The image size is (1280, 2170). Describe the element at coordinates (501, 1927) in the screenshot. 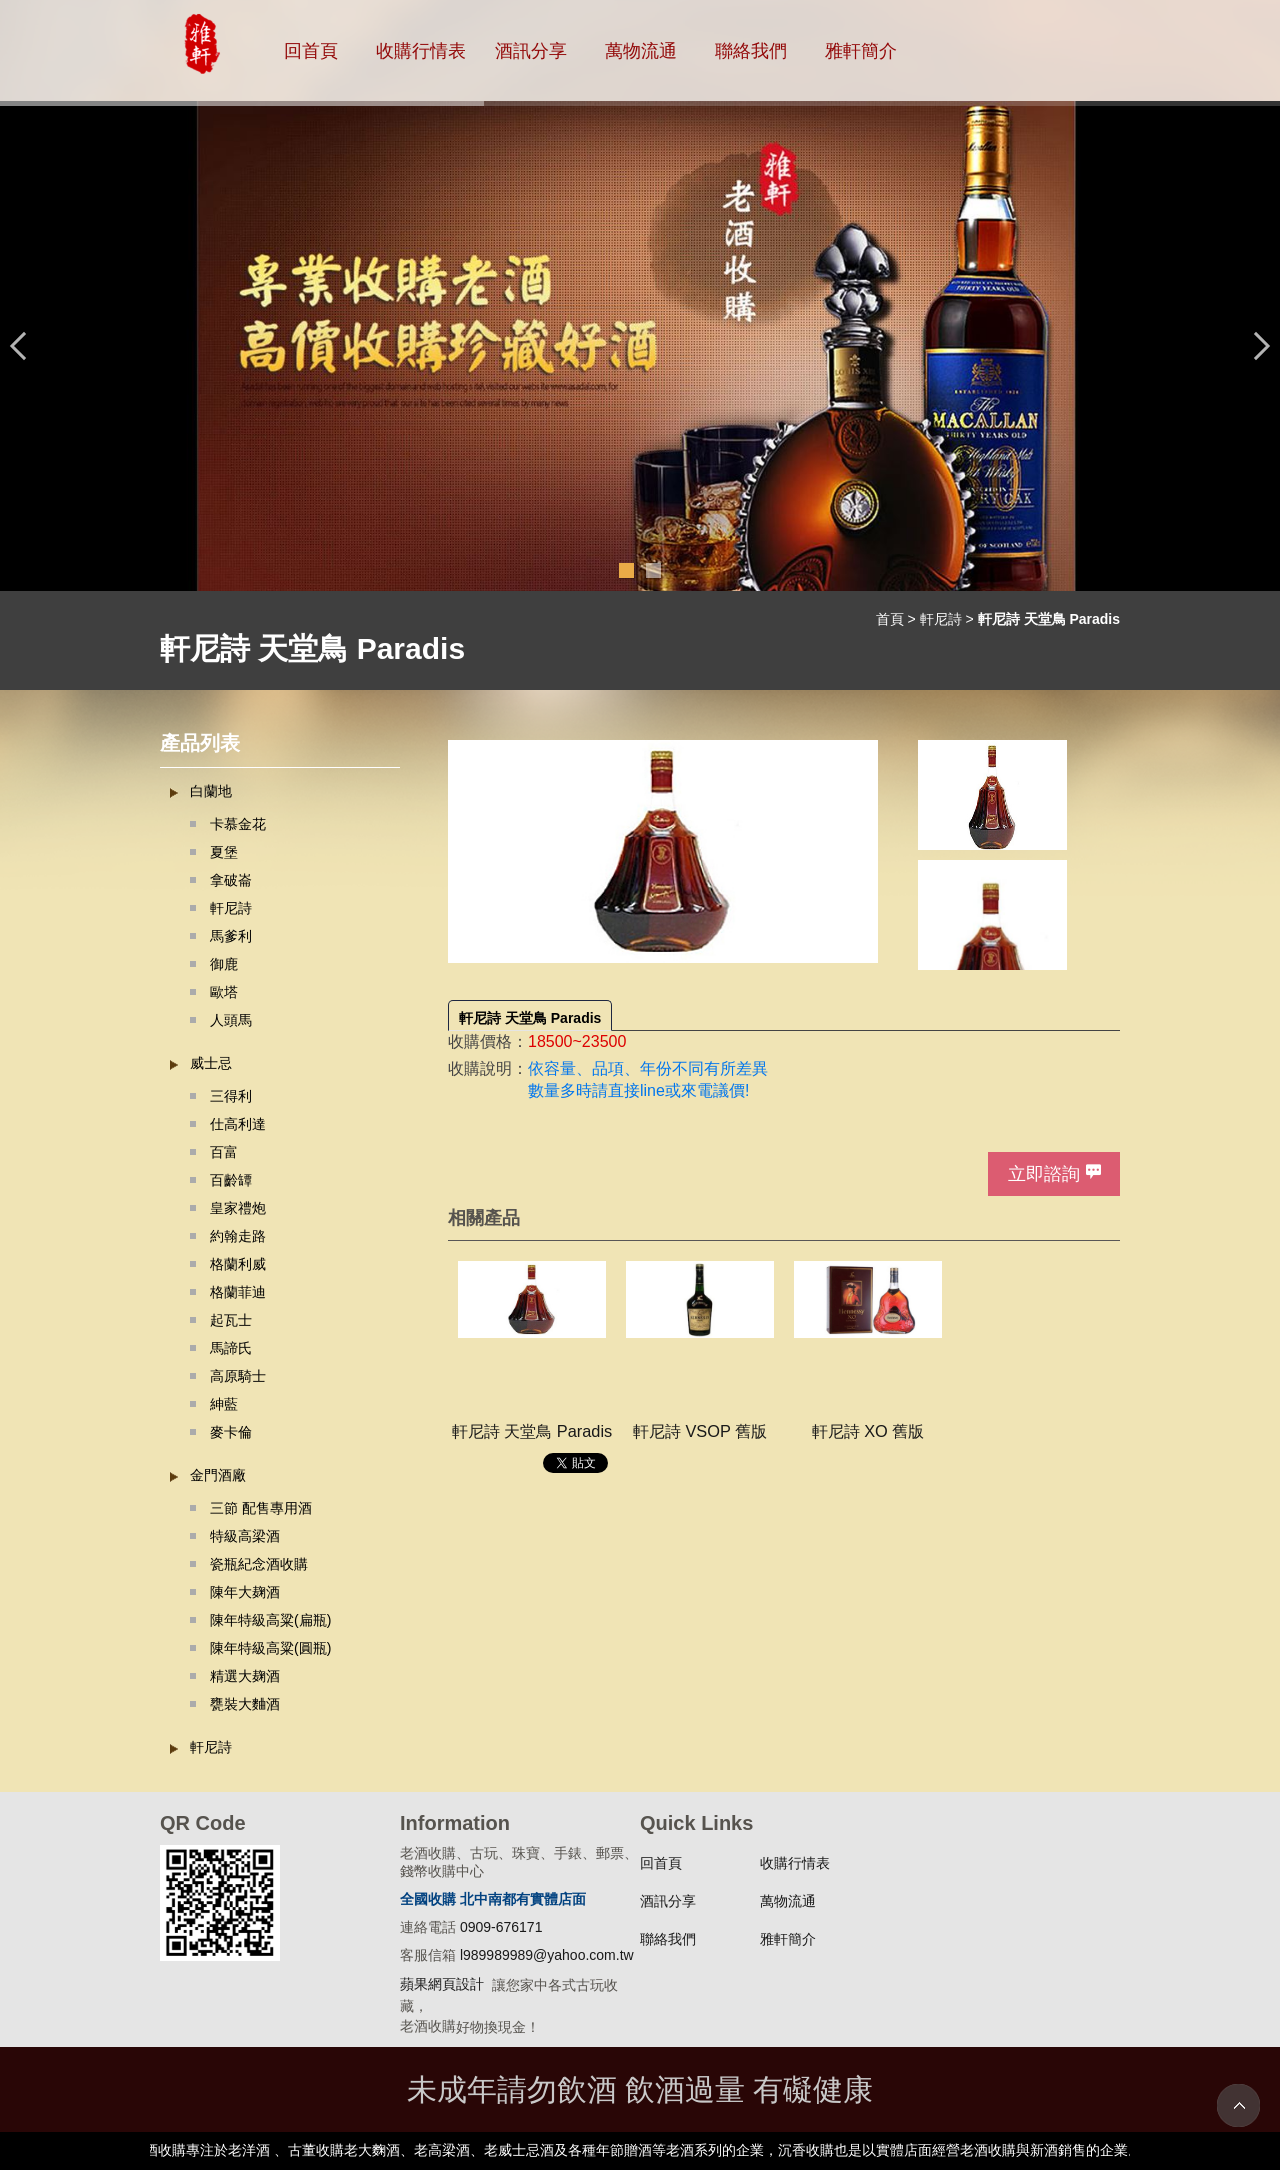

I see `0909-676171` at that location.